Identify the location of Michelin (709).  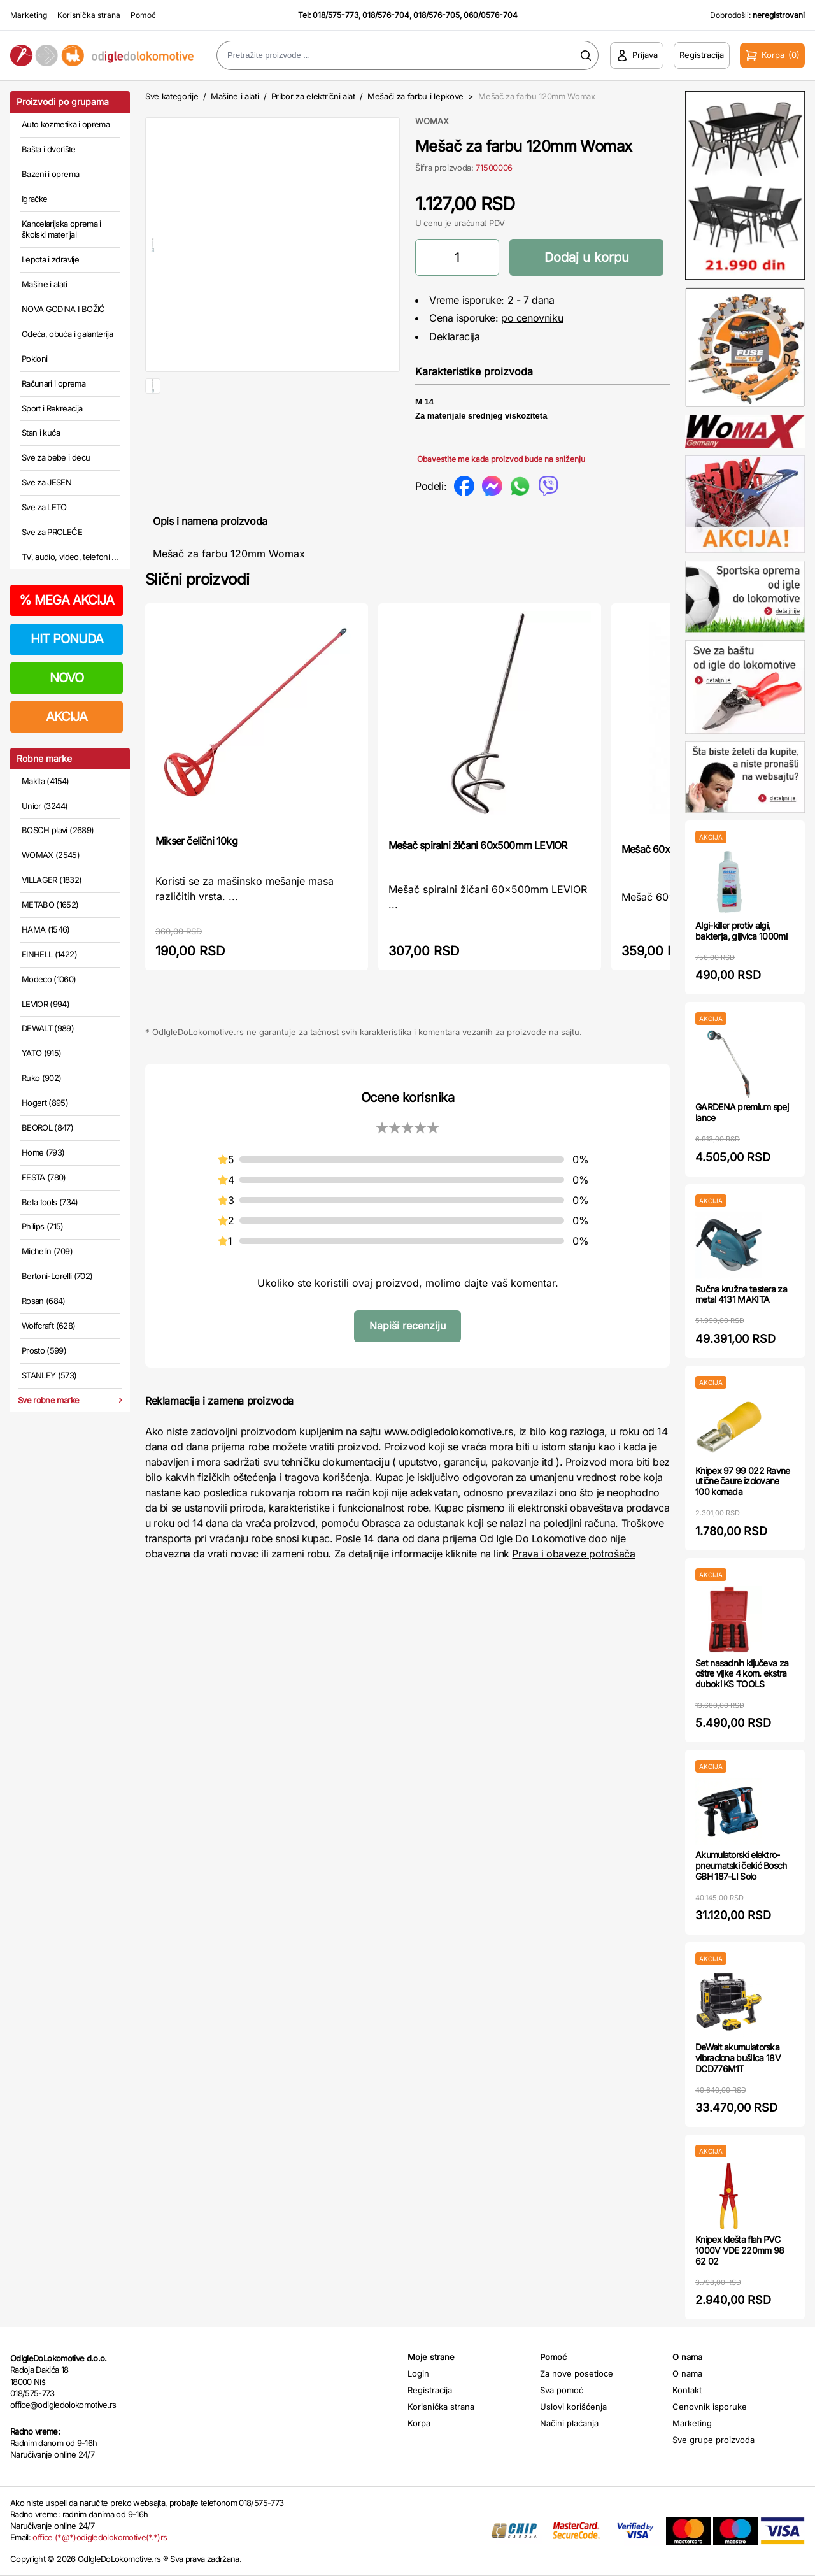
(47, 1251).